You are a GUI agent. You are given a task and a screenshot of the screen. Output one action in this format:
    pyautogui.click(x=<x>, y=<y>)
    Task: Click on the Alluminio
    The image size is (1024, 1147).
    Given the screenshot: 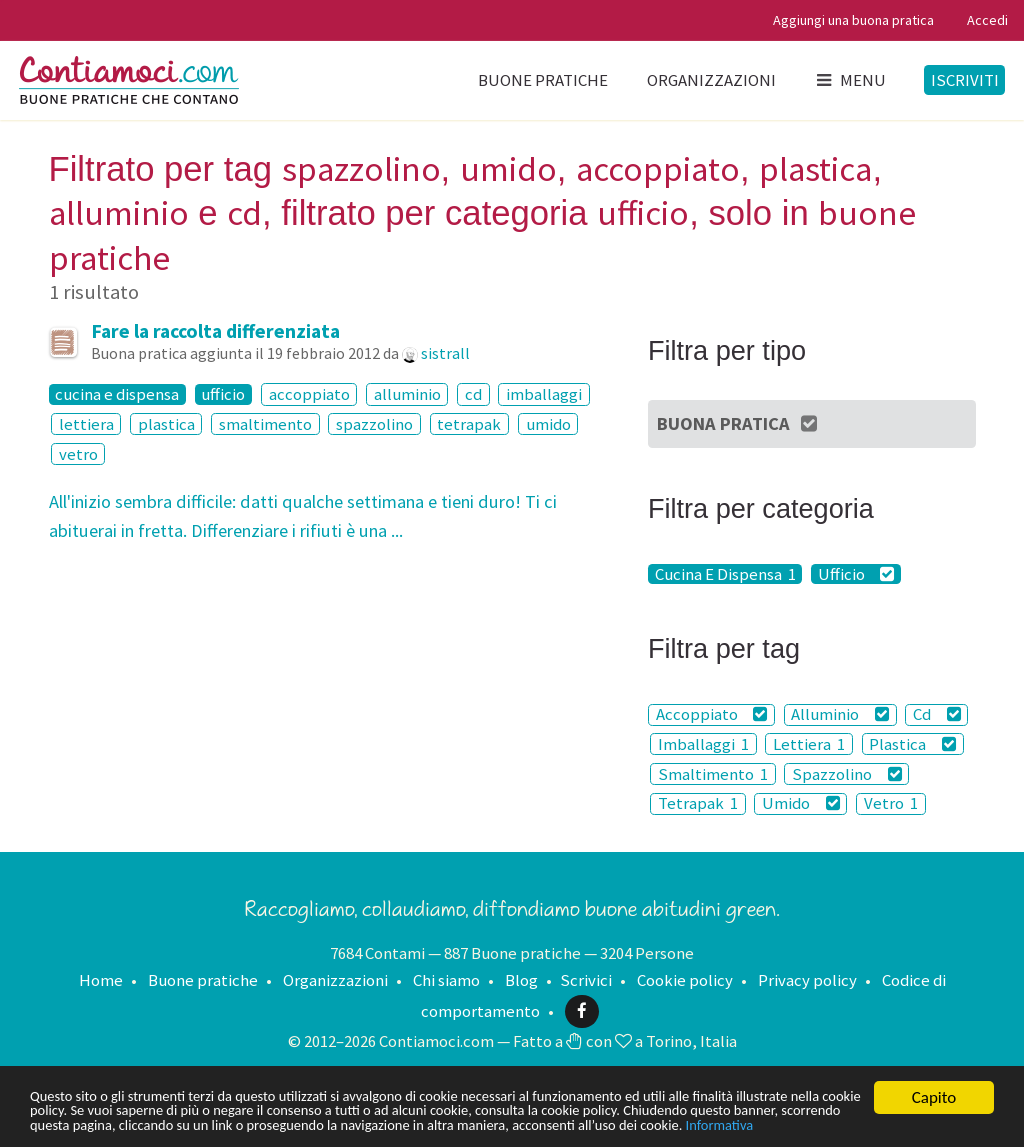 What is the action you would take?
    pyautogui.click(x=840, y=715)
    